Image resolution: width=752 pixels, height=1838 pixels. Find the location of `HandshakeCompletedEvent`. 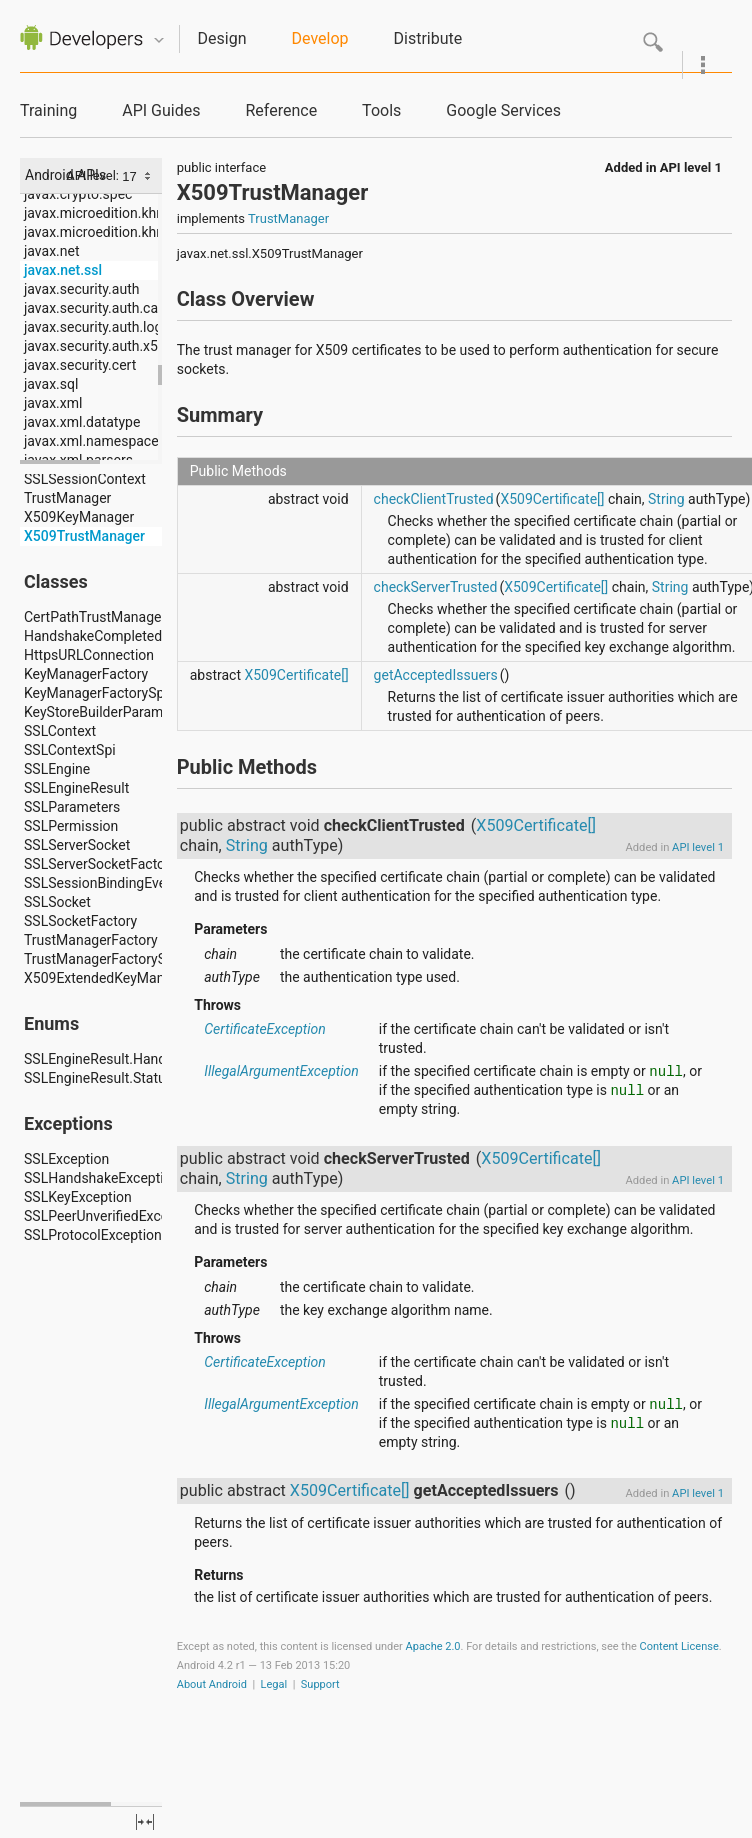

HandshakeCompletedEvent is located at coordinates (110, 636).